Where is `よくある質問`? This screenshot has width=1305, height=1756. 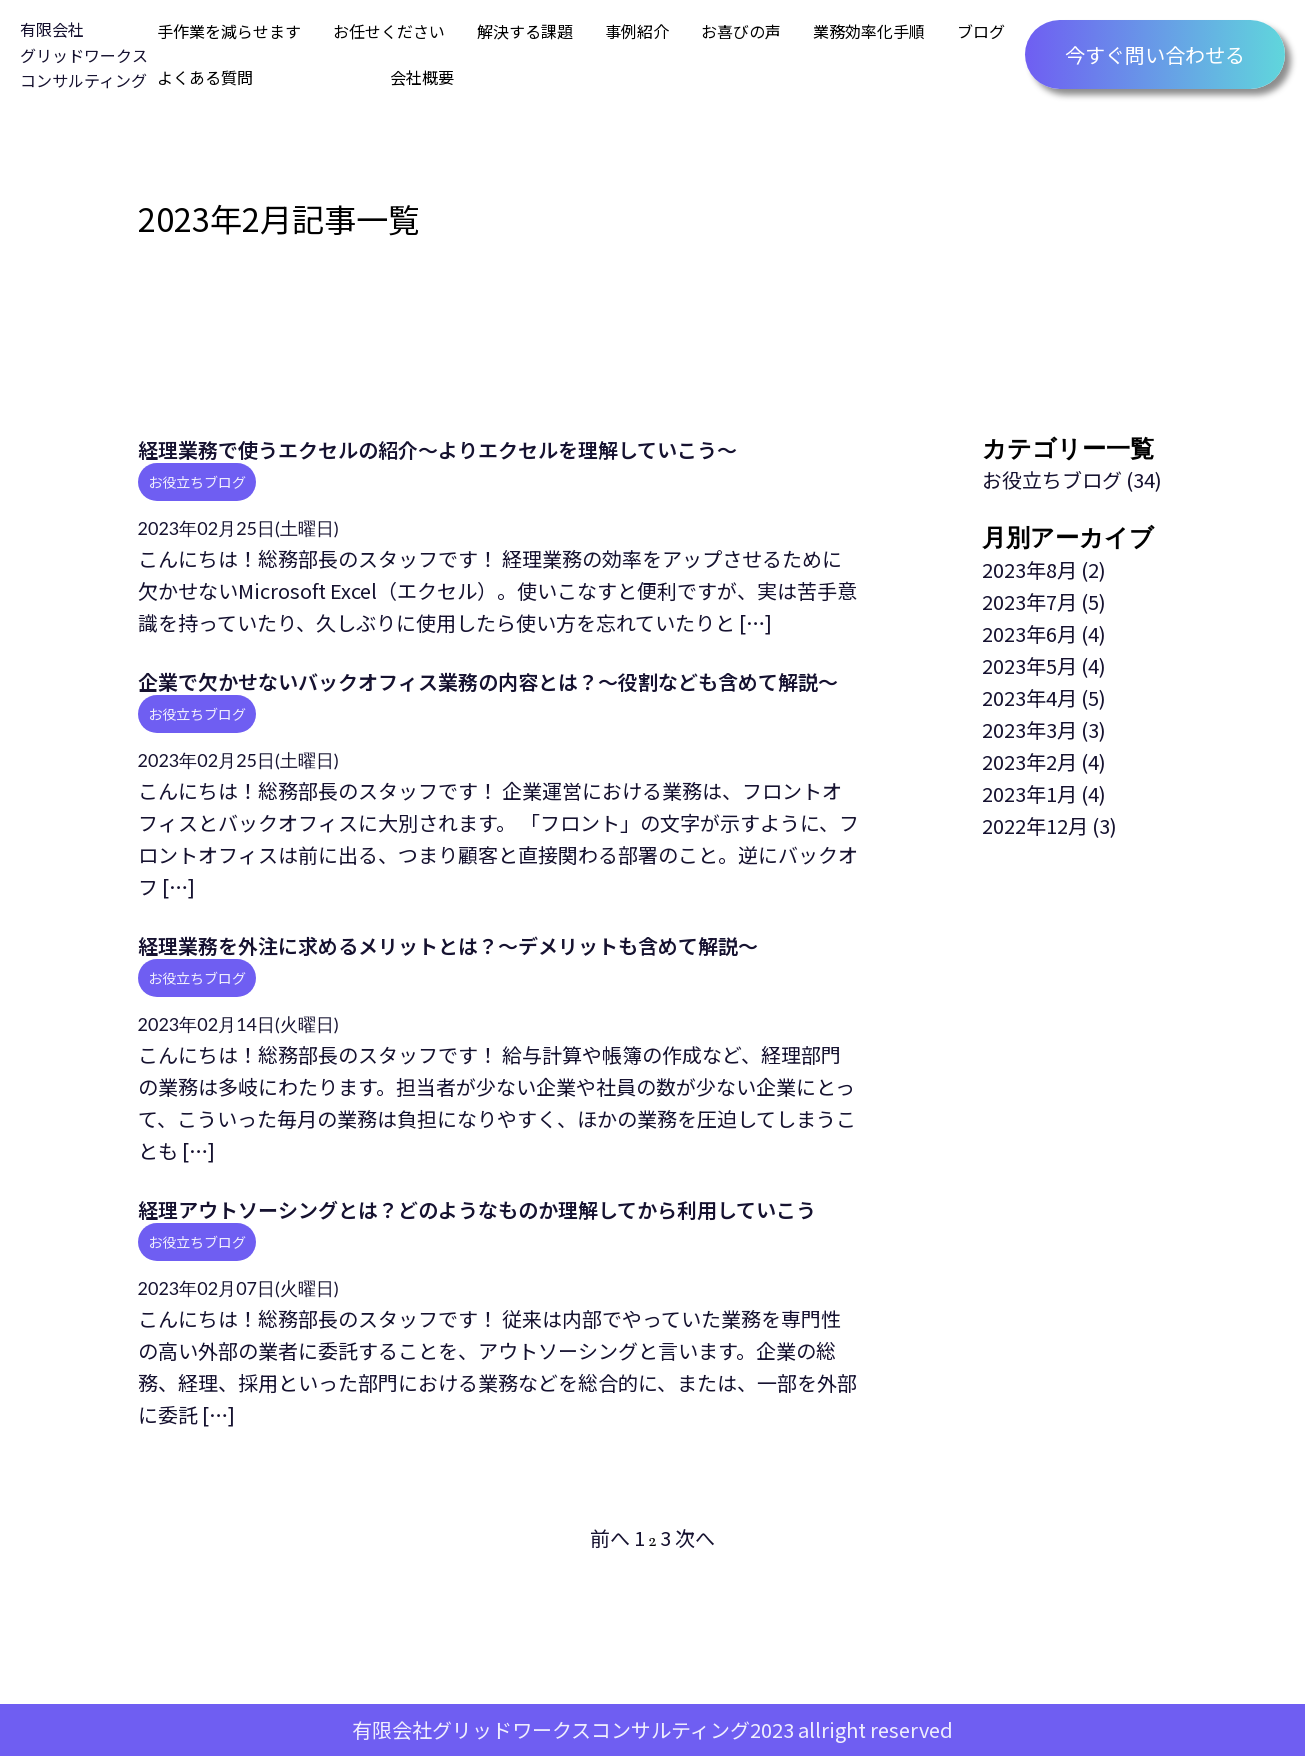
よくある質問 is located at coordinates (205, 77).